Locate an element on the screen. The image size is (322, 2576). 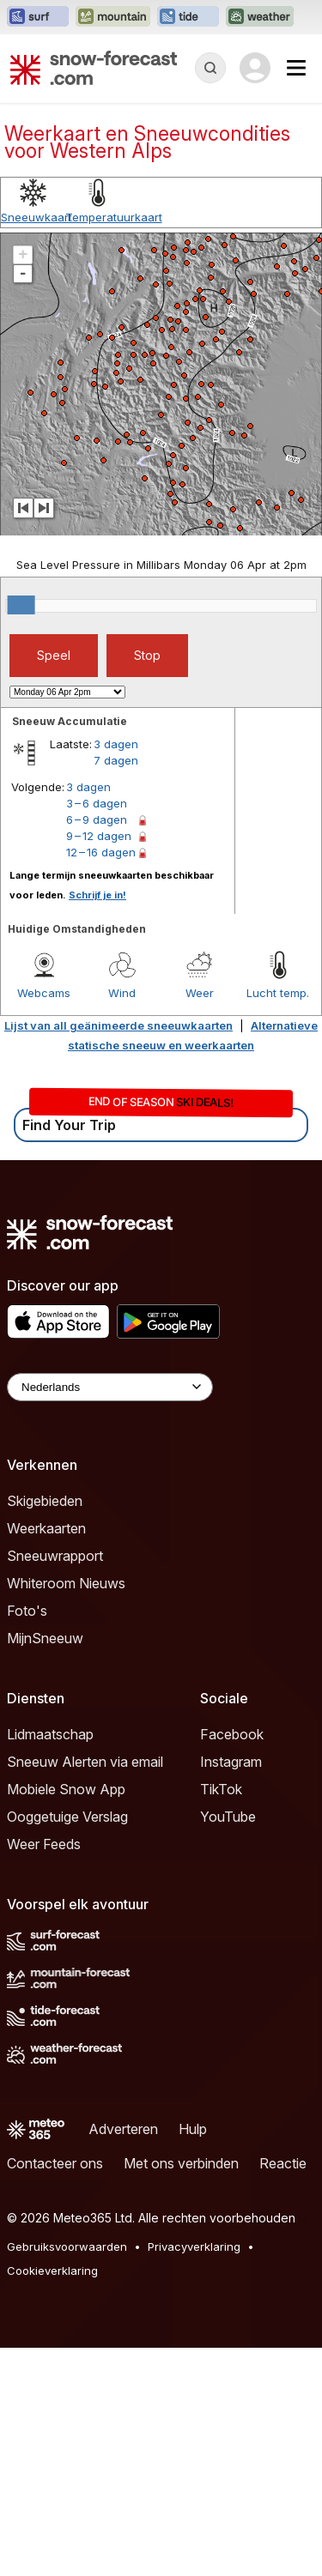
[Mobile Menu] is located at coordinates (296, 67).